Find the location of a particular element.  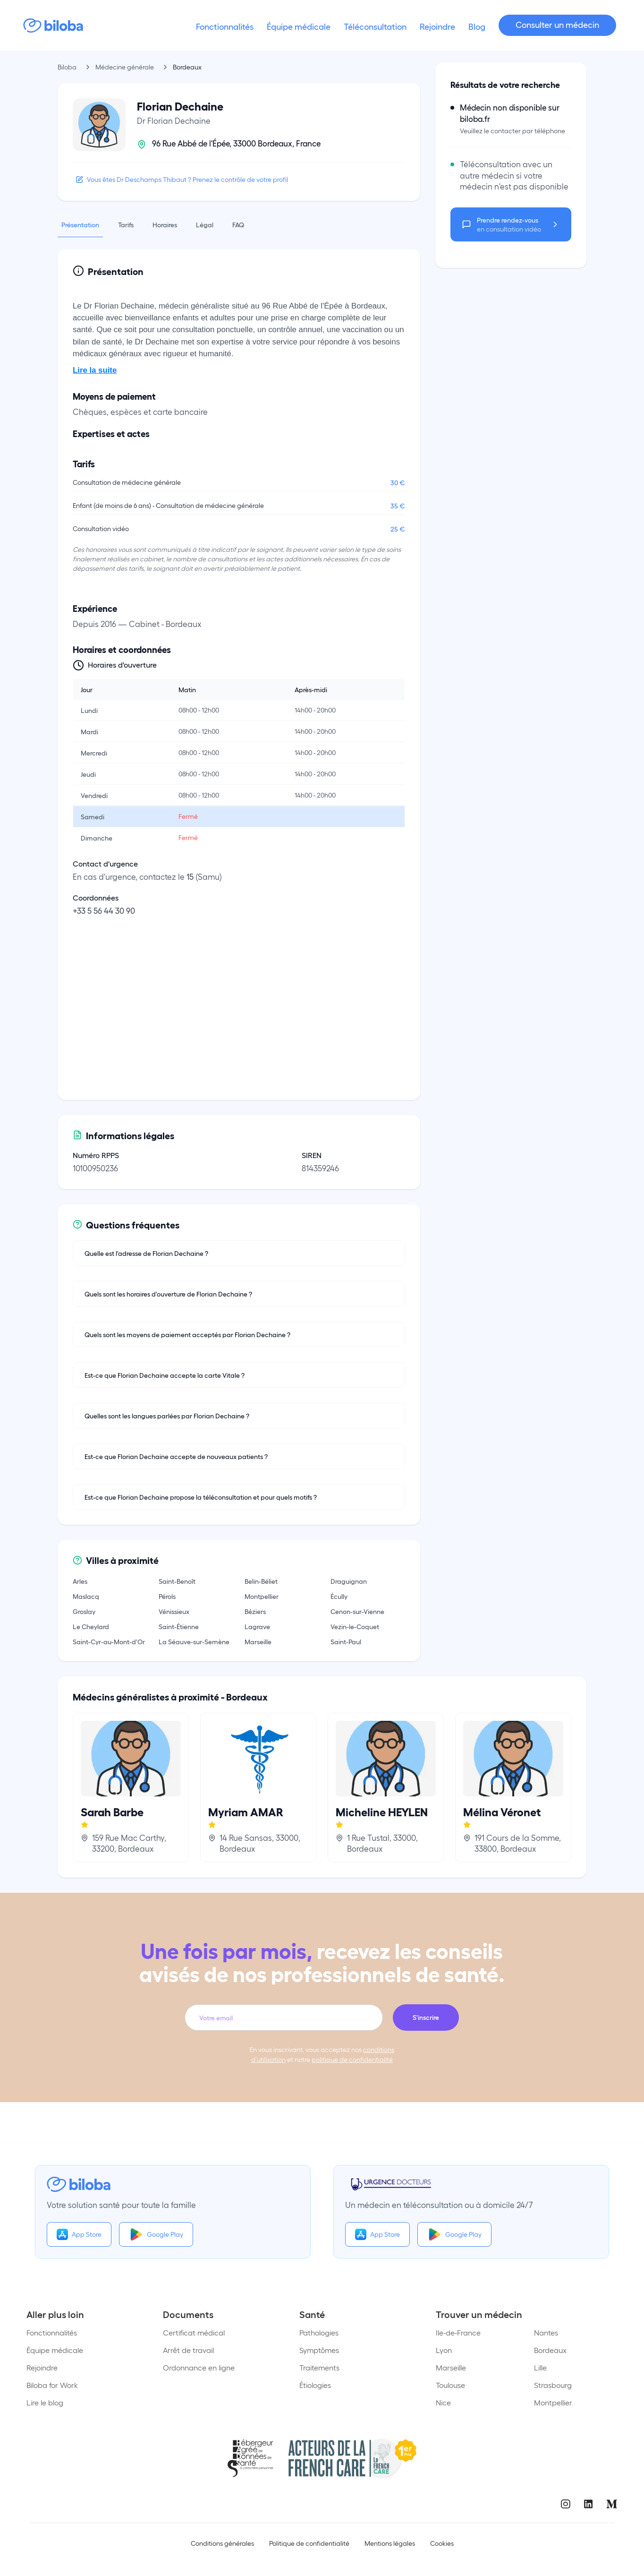

Pathologies is located at coordinates (319, 2332).